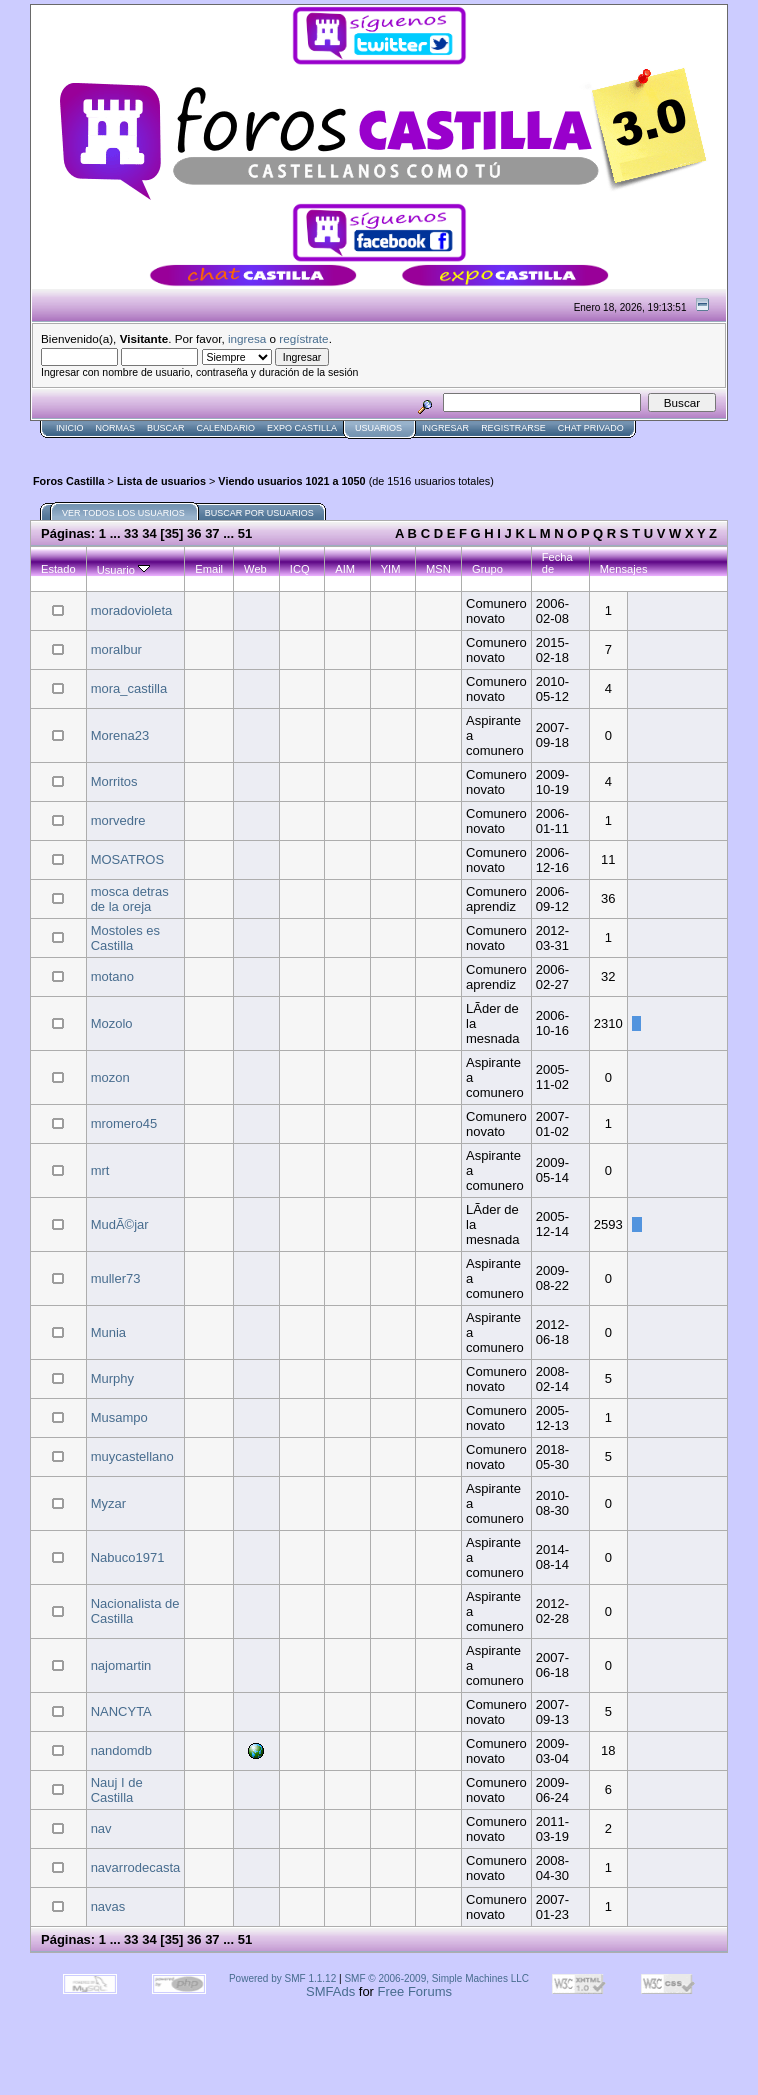 Image resolution: width=758 pixels, height=2095 pixels. I want to click on Buscar, so click(166, 428).